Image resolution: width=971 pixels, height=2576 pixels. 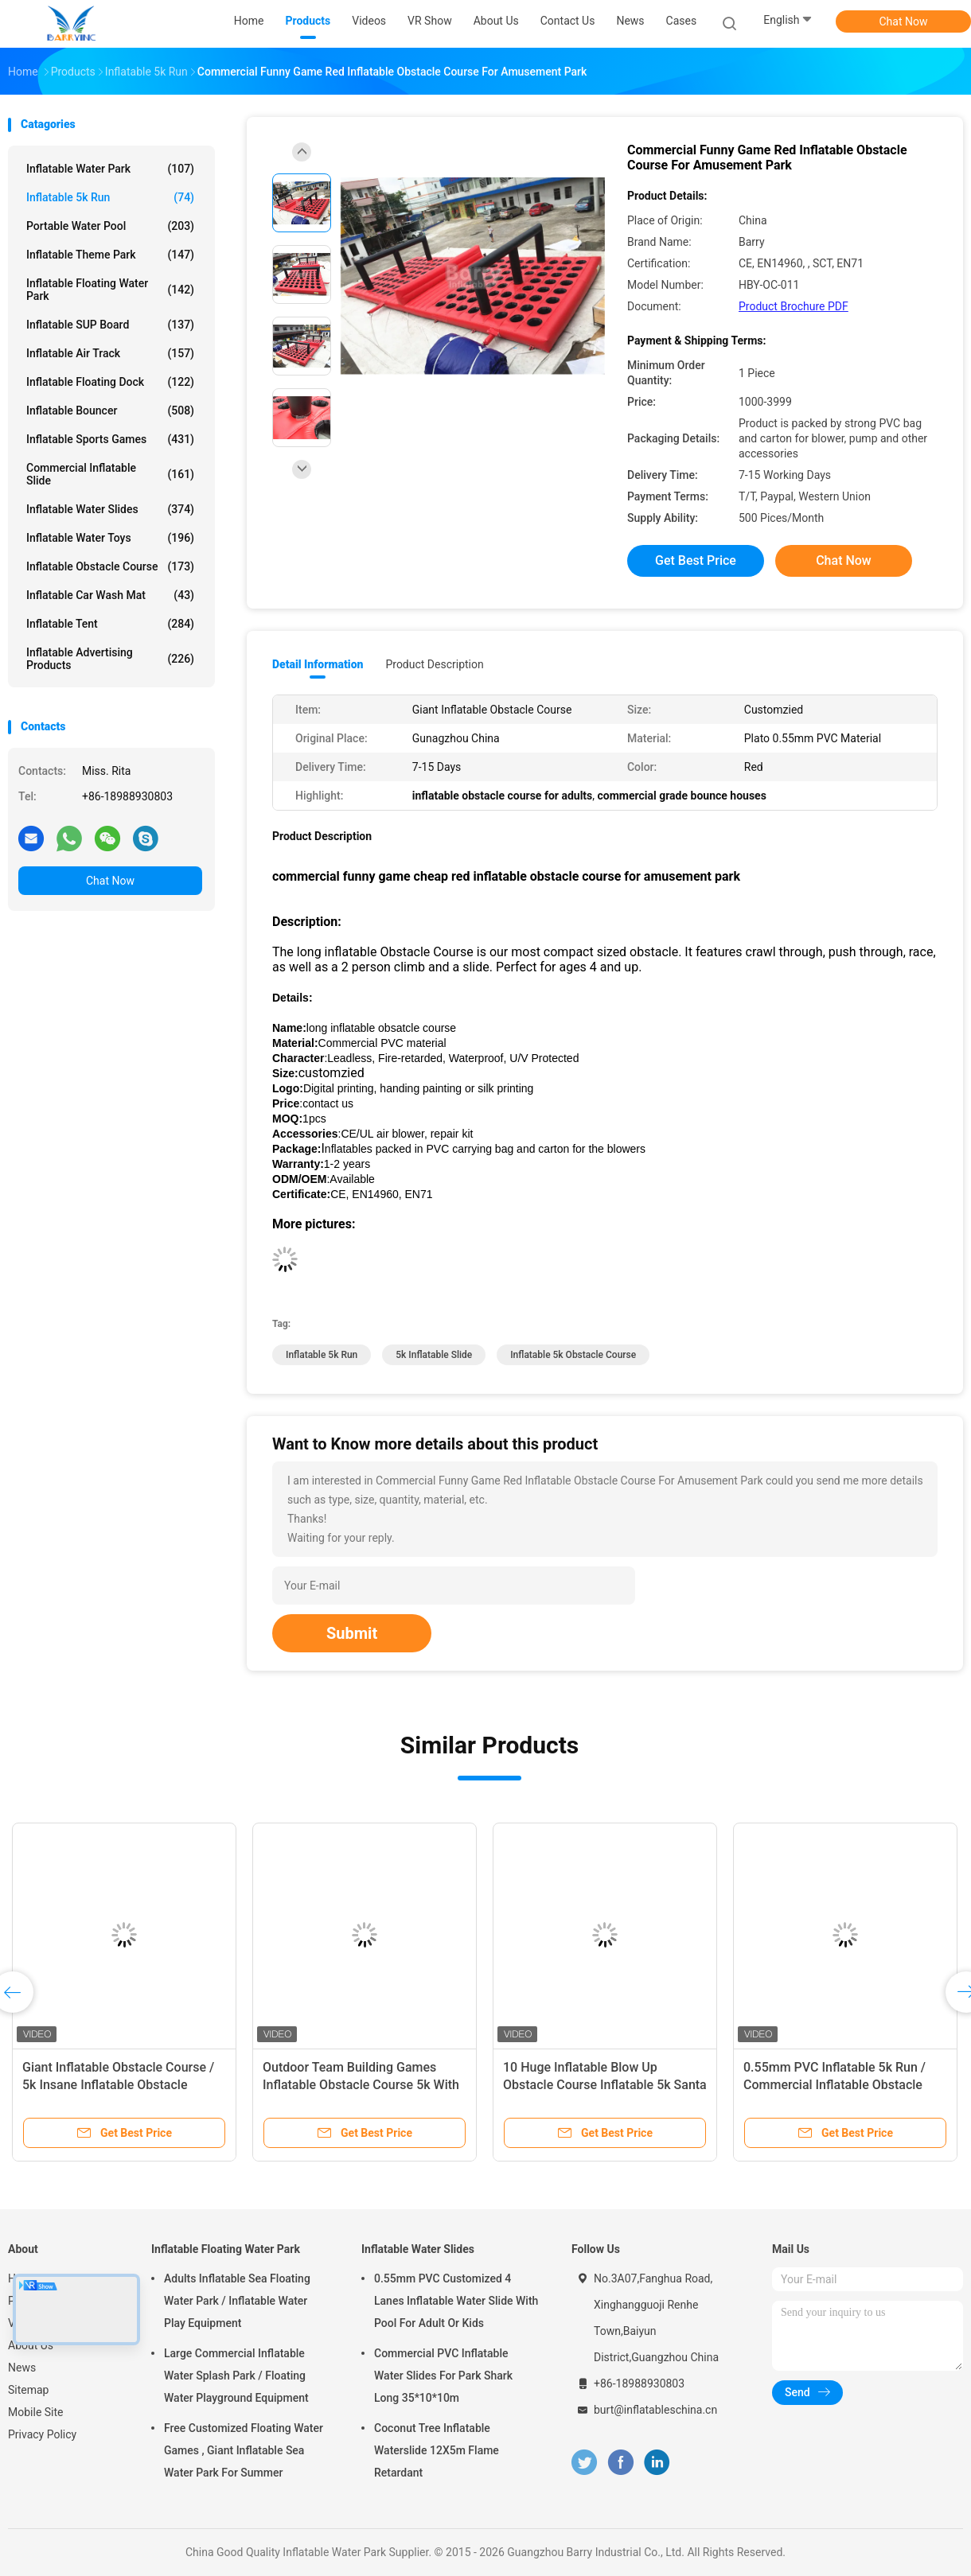 I want to click on About Us, so click(x=30, y=2345).